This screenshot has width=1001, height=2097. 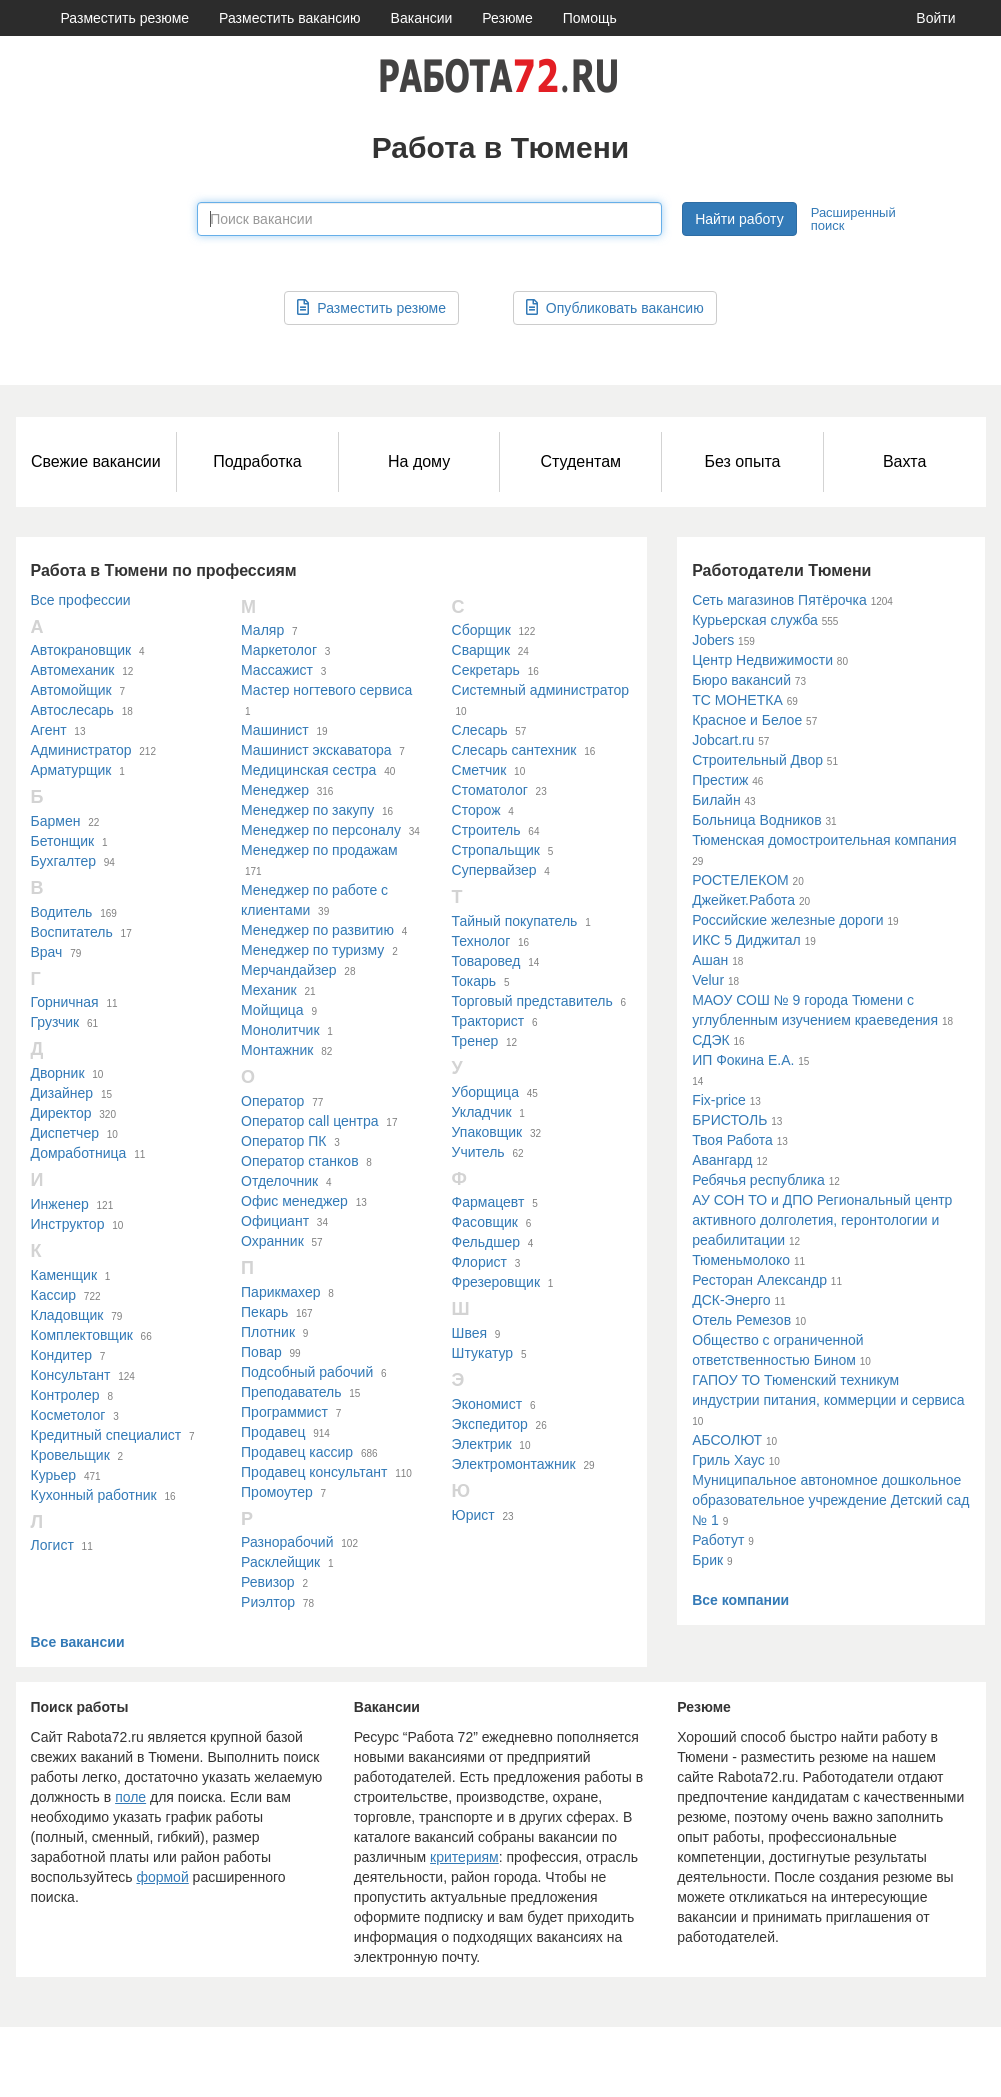 I want to click on Курьерская служба, so click(x=755, y=620).